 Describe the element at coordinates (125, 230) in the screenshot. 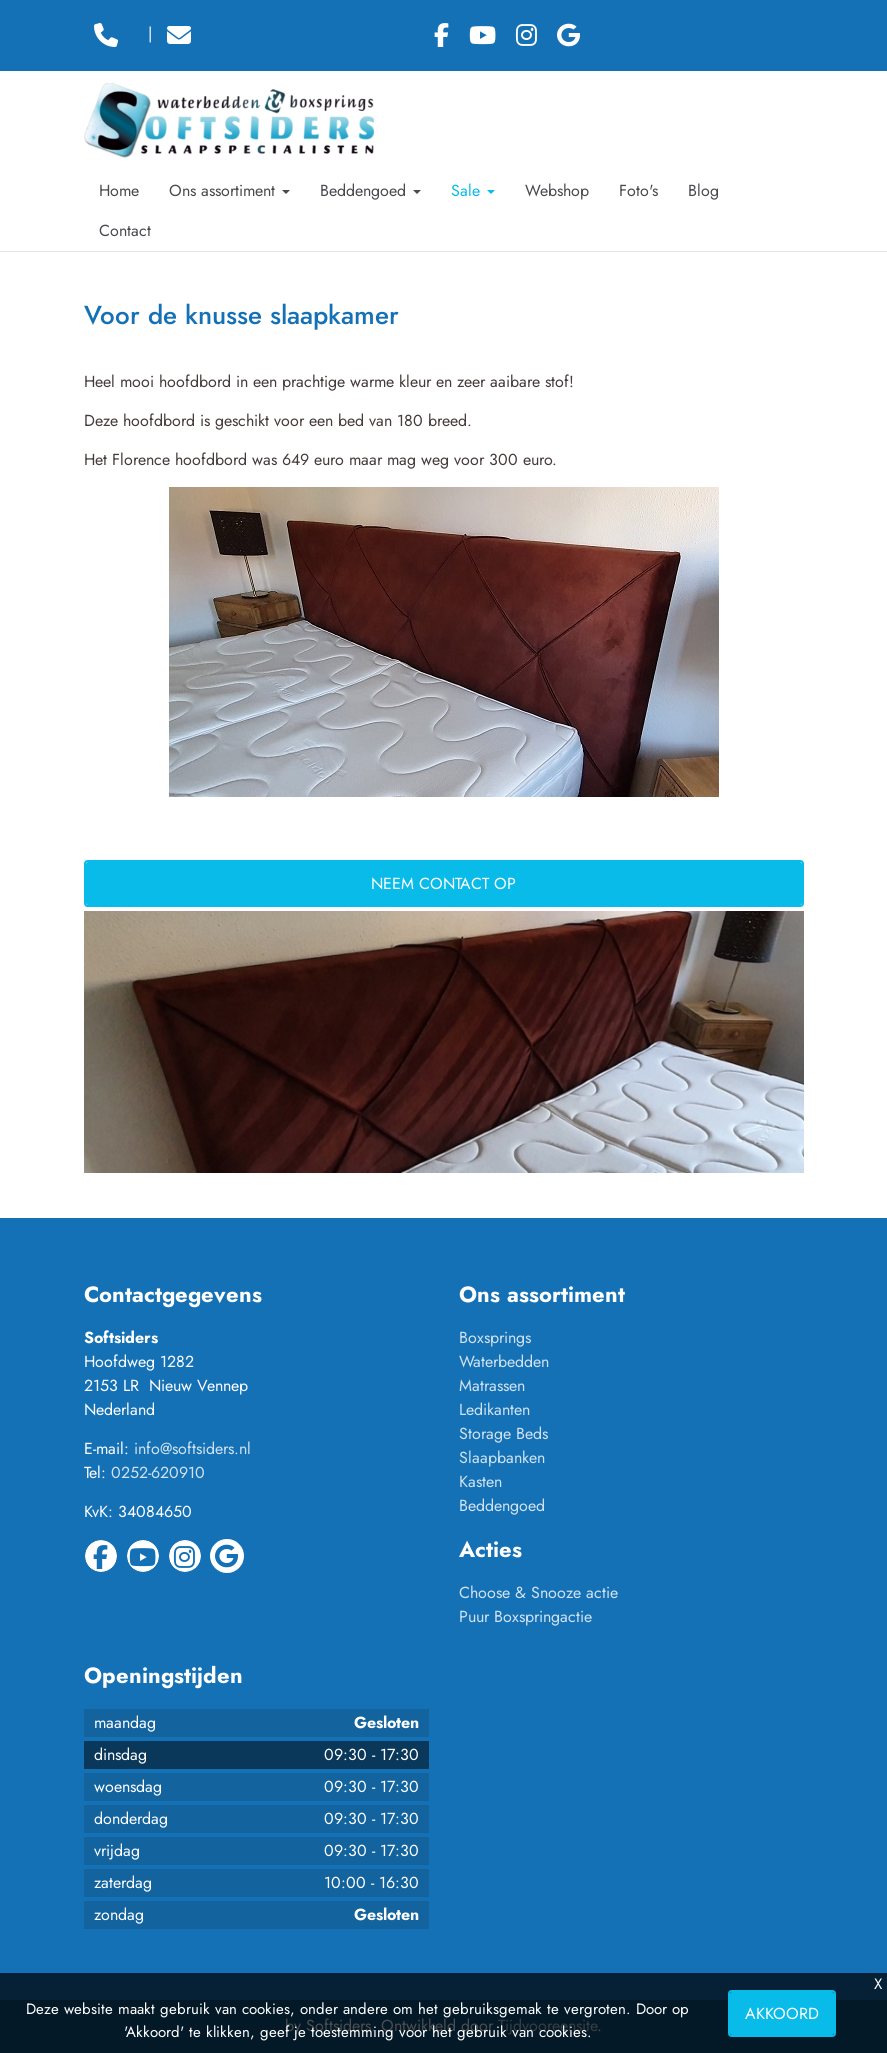

I see `Contact` at that location.